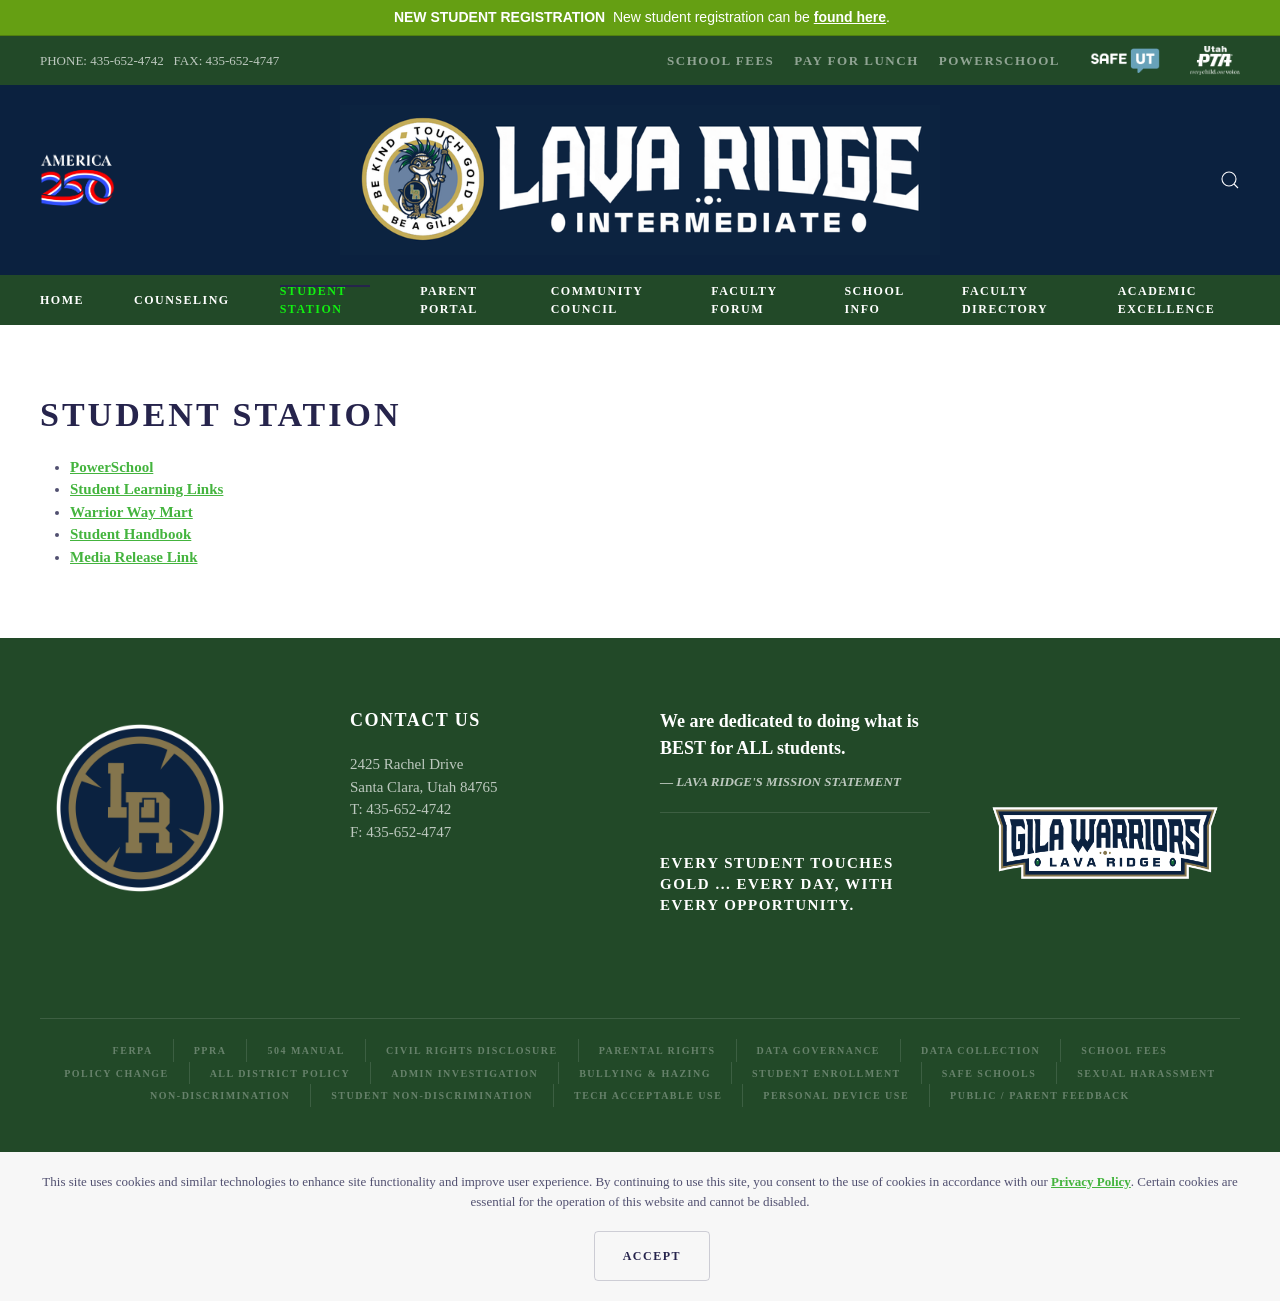 This screenshot has height=1301, width=1280. What do you see at coordinates (980, 1050) in the screenshot?
I see `Data Collection` at bounding box center [980, 1050].